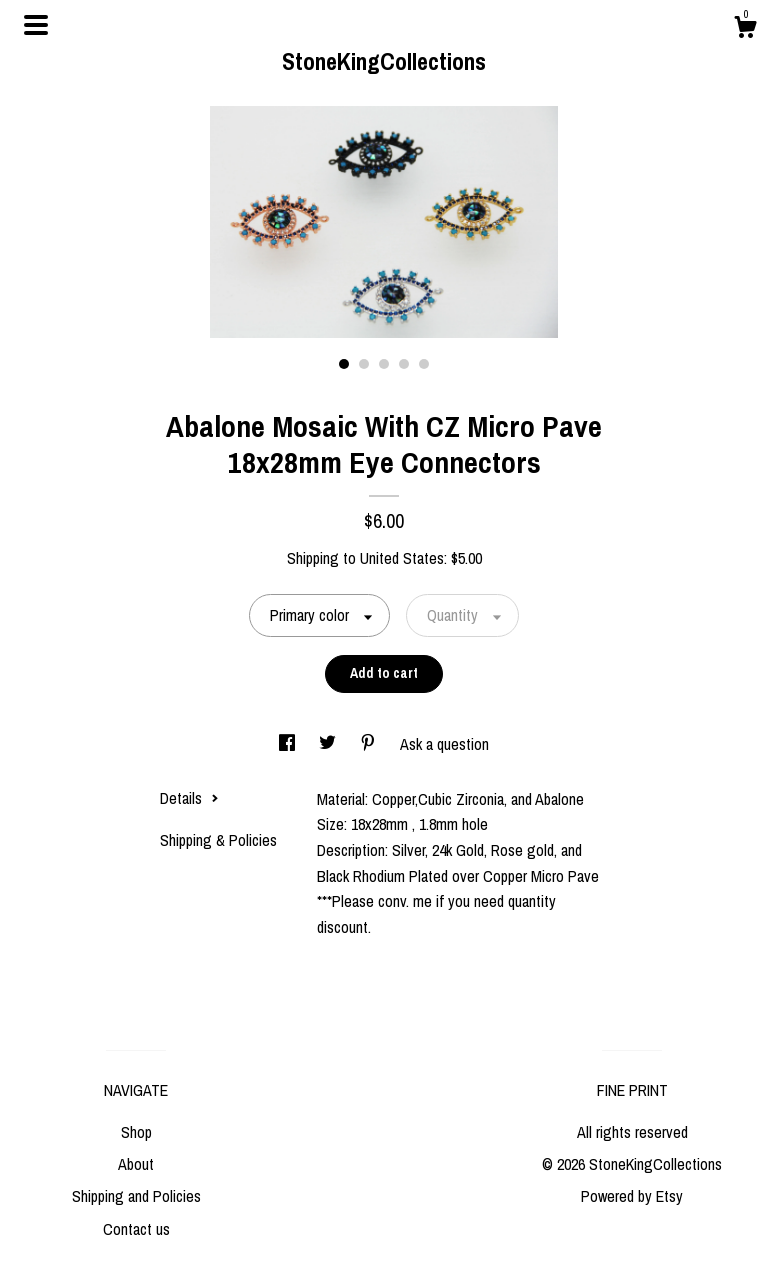 This screenshot has width=768, height=1270. What do you see at coordinates (745, 30) in the screenshot?
I see `[Cart]` at bounding box center [745, 30].